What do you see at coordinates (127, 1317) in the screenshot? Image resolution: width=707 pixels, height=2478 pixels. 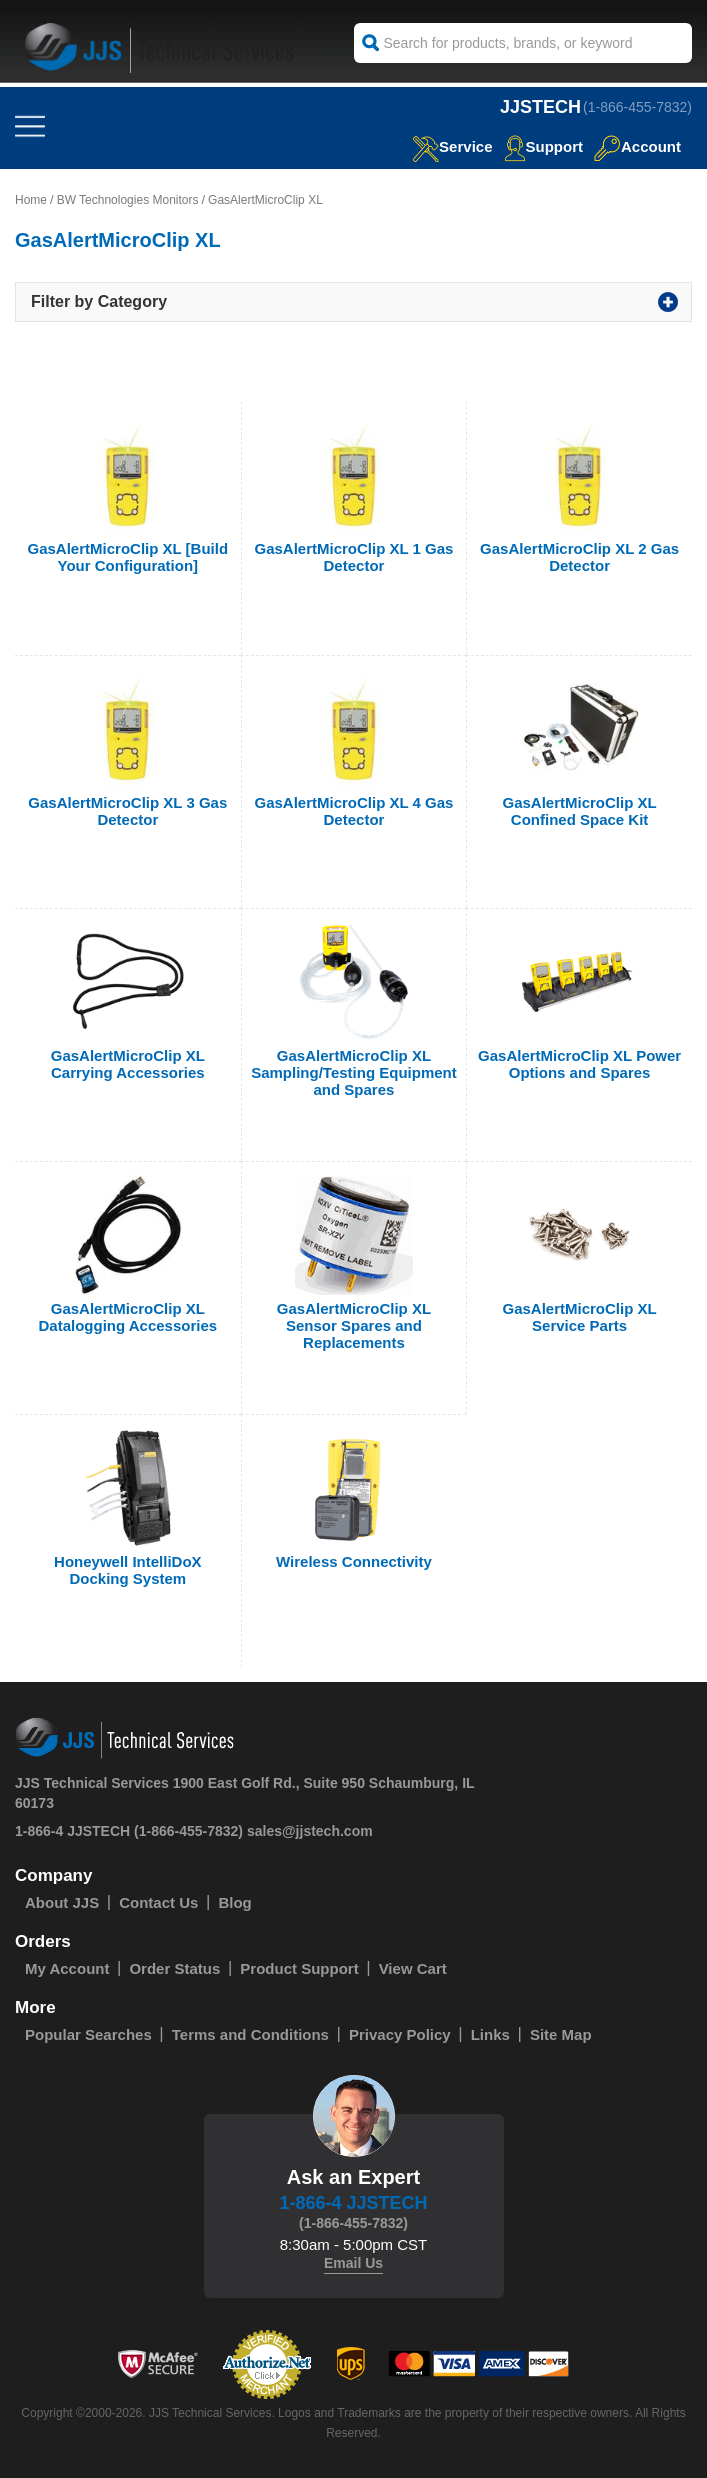 I see `GasAlertMicroClip XL Datalogging Accessories` at bounding box center [127, 1317].